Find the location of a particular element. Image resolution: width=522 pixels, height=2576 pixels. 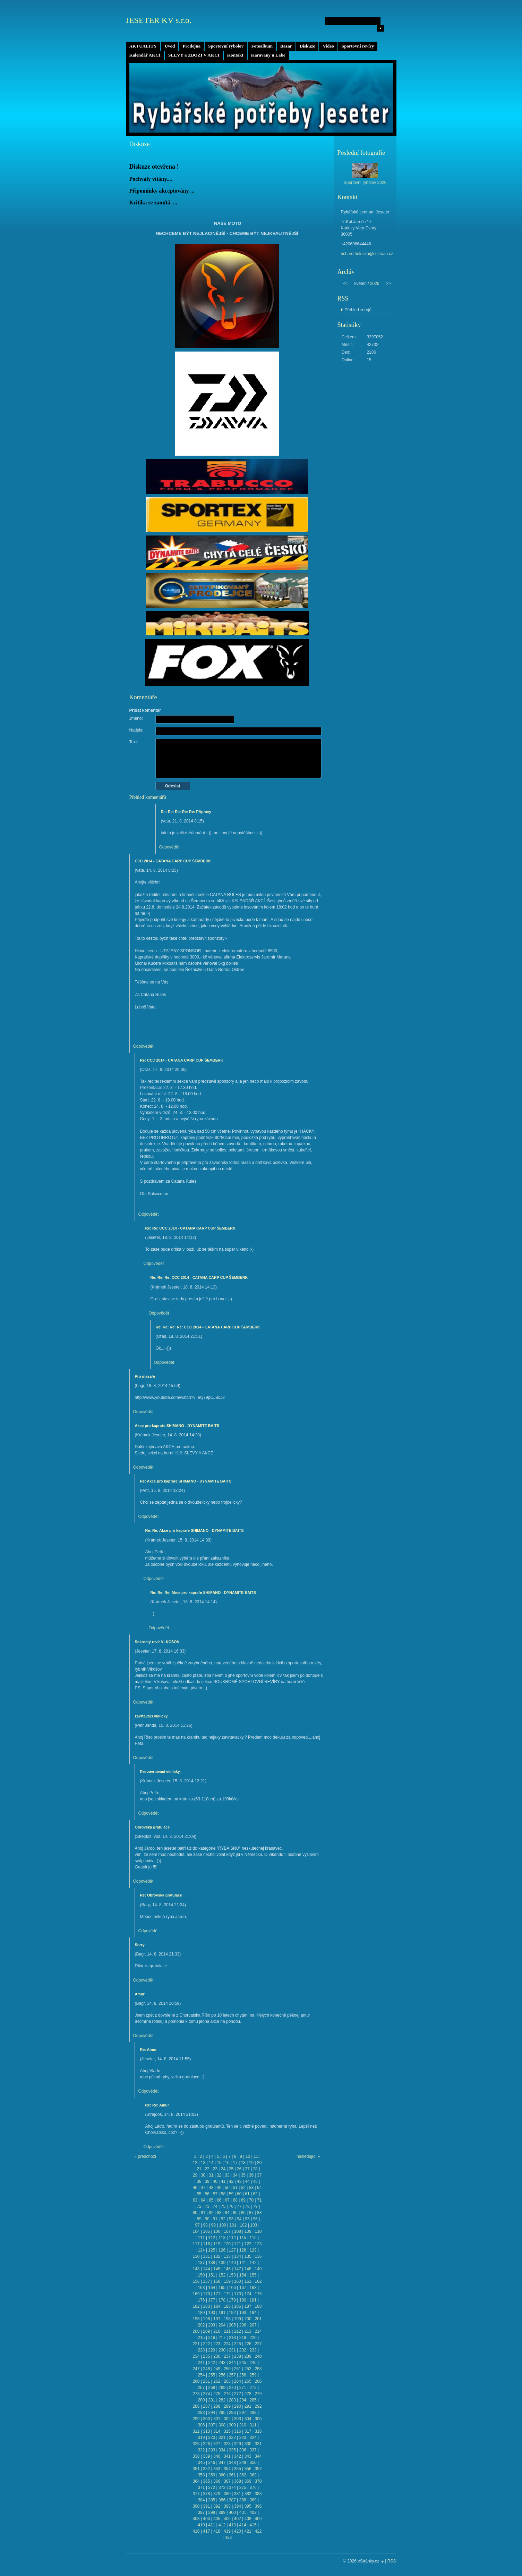

363 is located at coordinates (253, 2475).